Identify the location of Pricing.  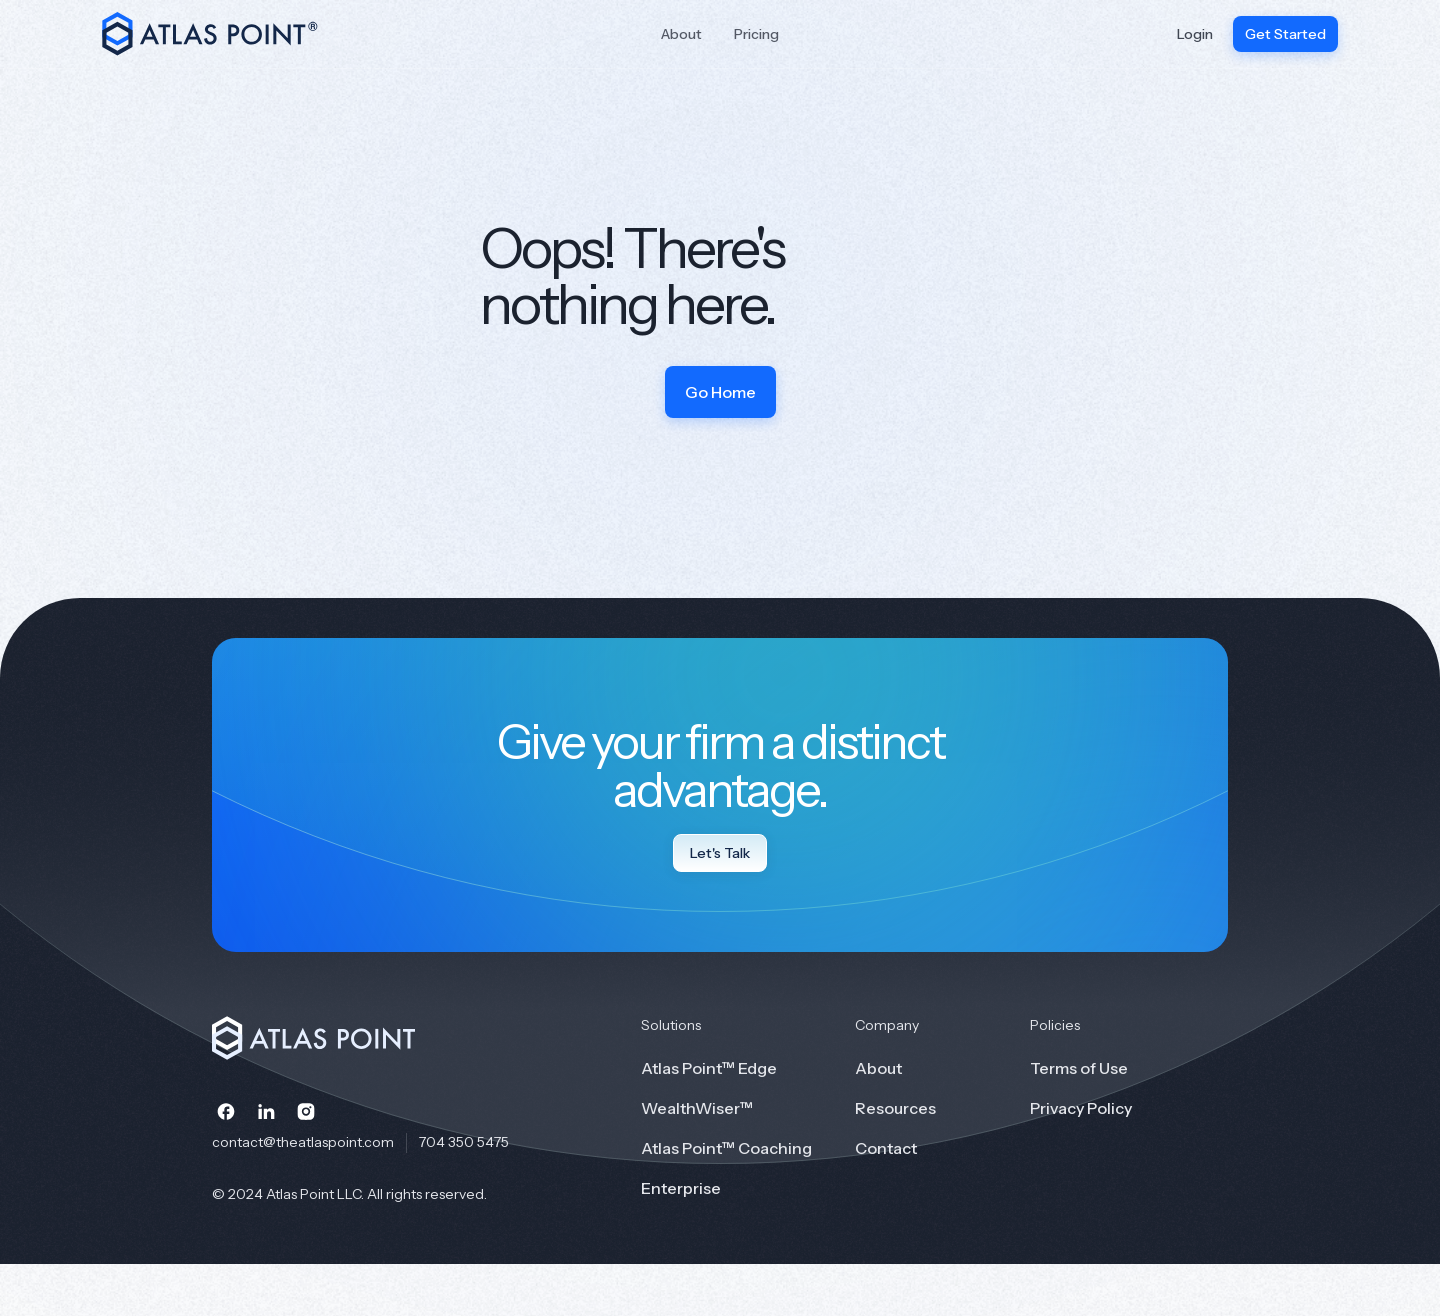
(756, 34).